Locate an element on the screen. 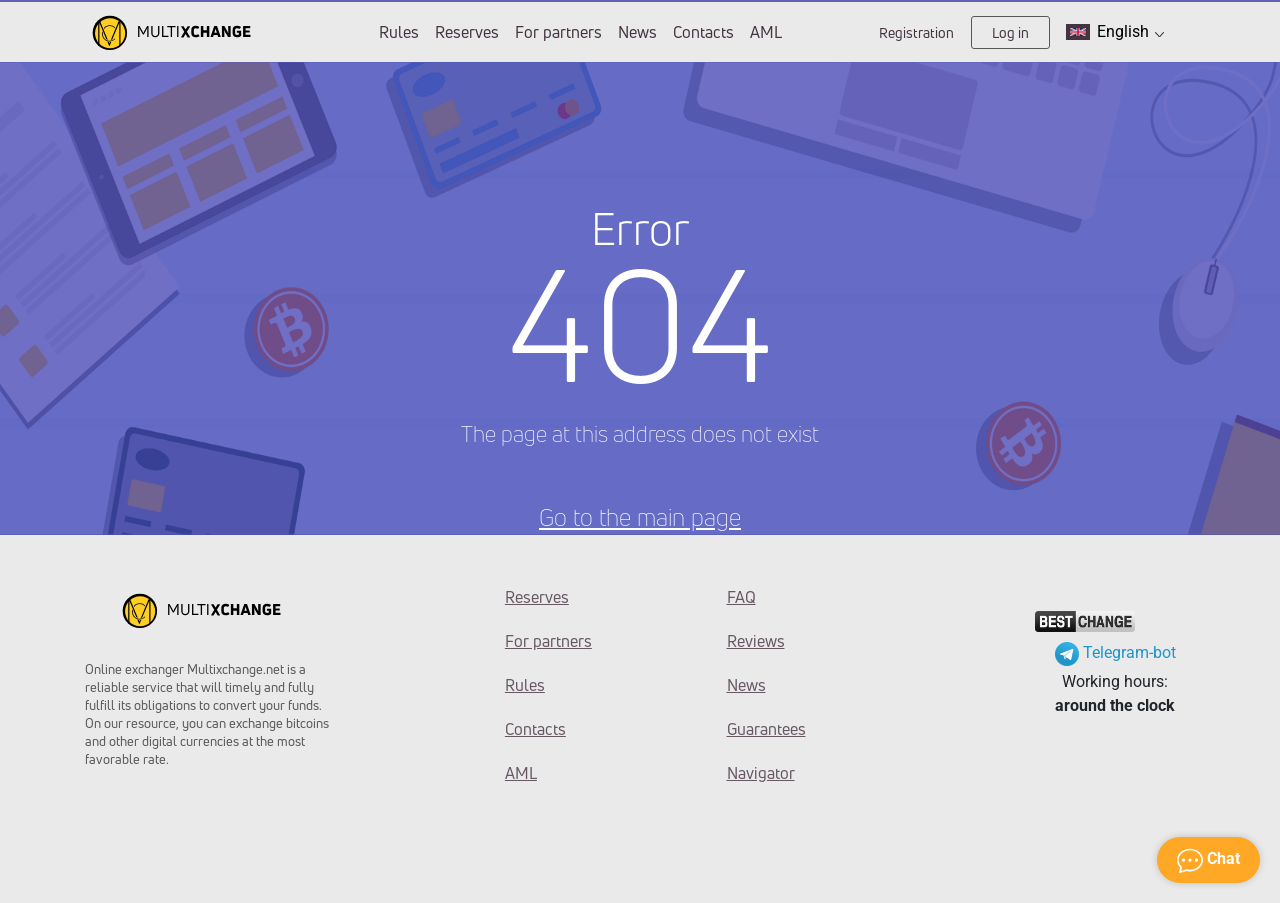  Telegram-bot is located at coordinates (1115, 652).